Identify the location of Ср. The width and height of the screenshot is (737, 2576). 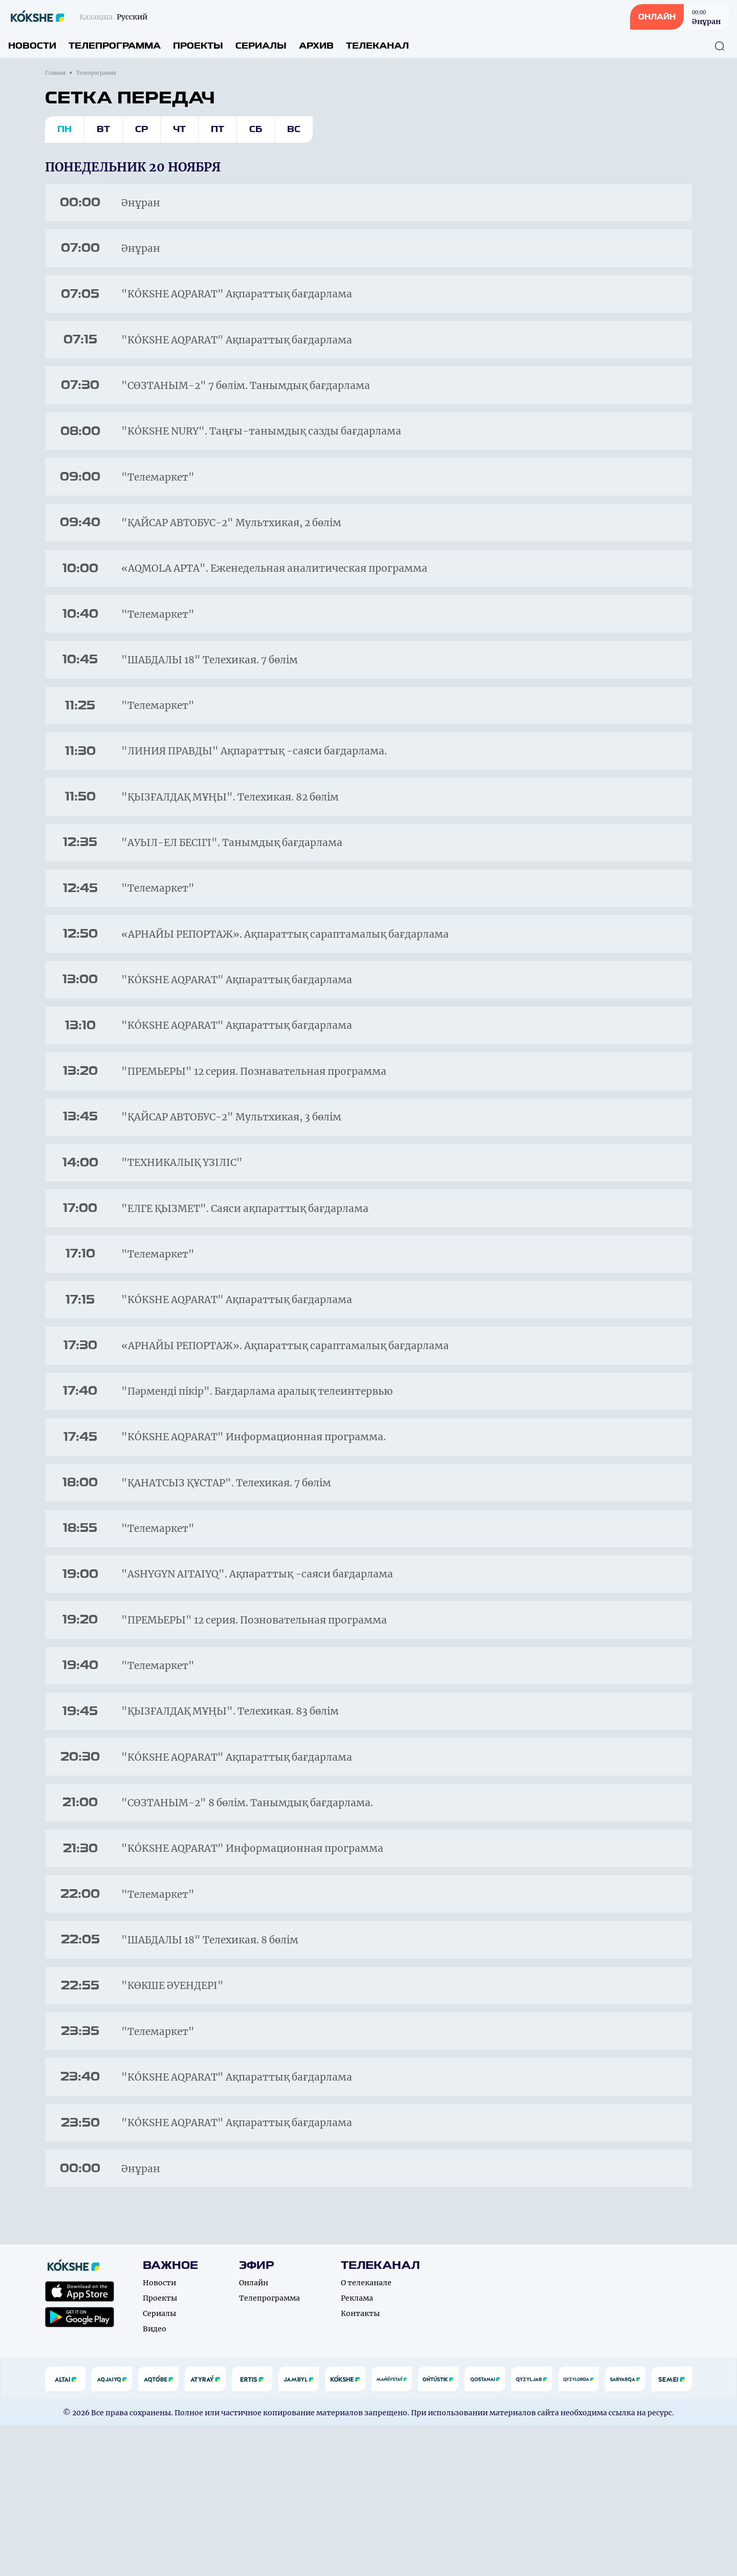
(141, 129).